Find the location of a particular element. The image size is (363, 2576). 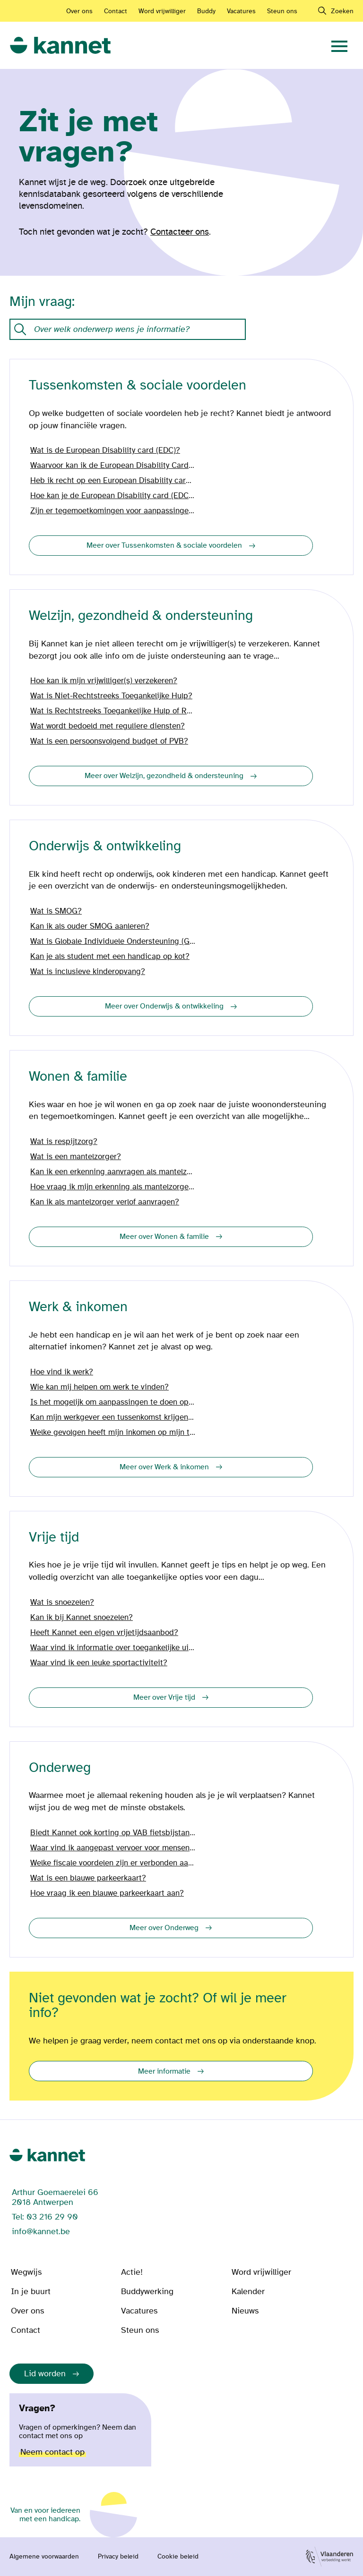

Buddywerking is located at coordinates (147, 2291).